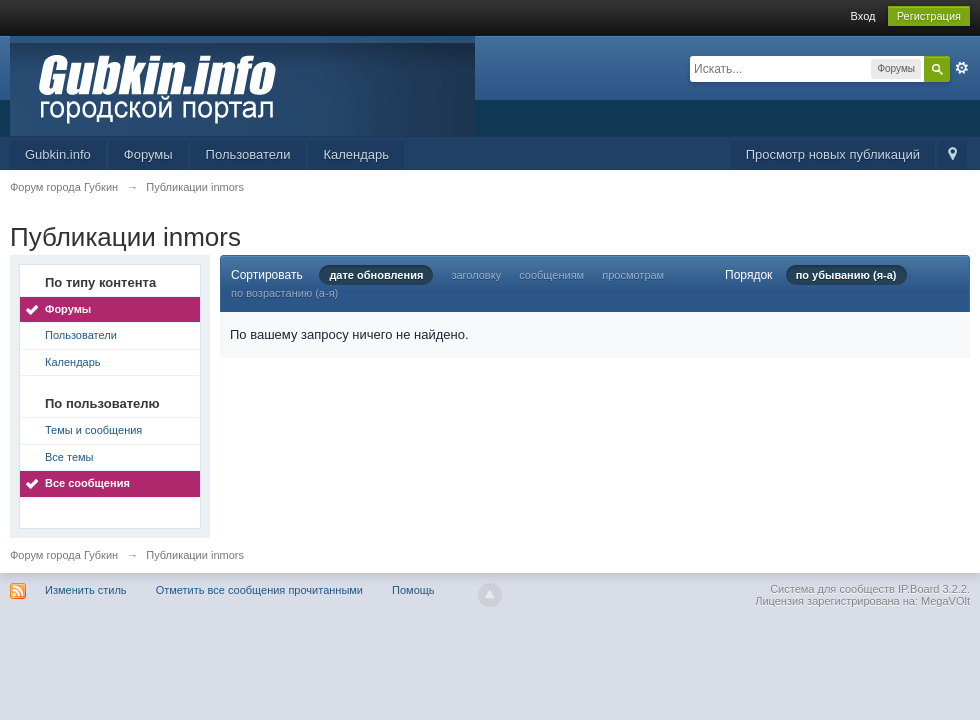 The width and height of the screenshot is (980, 720). I want to click on Просмотр новых публикаций, so click(833, 154).